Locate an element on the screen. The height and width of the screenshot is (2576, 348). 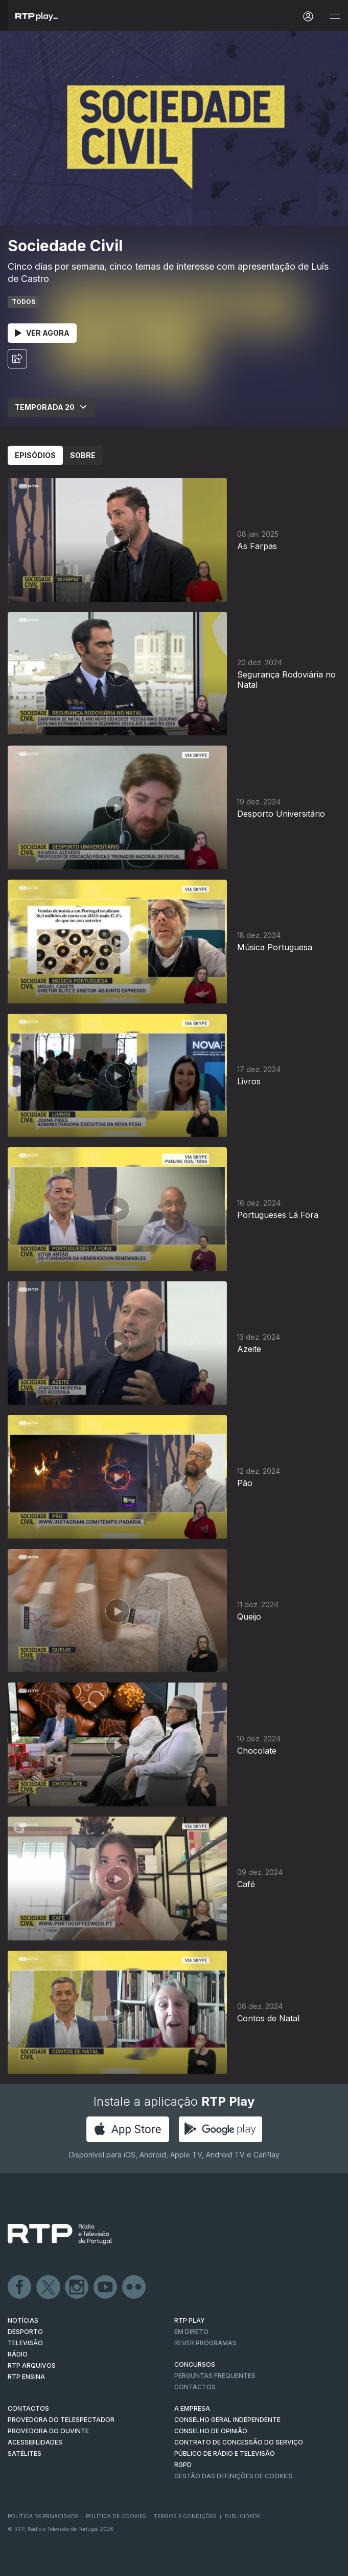
CONSELHO DE OPINIÃO is located at coordinates (210, 2431).